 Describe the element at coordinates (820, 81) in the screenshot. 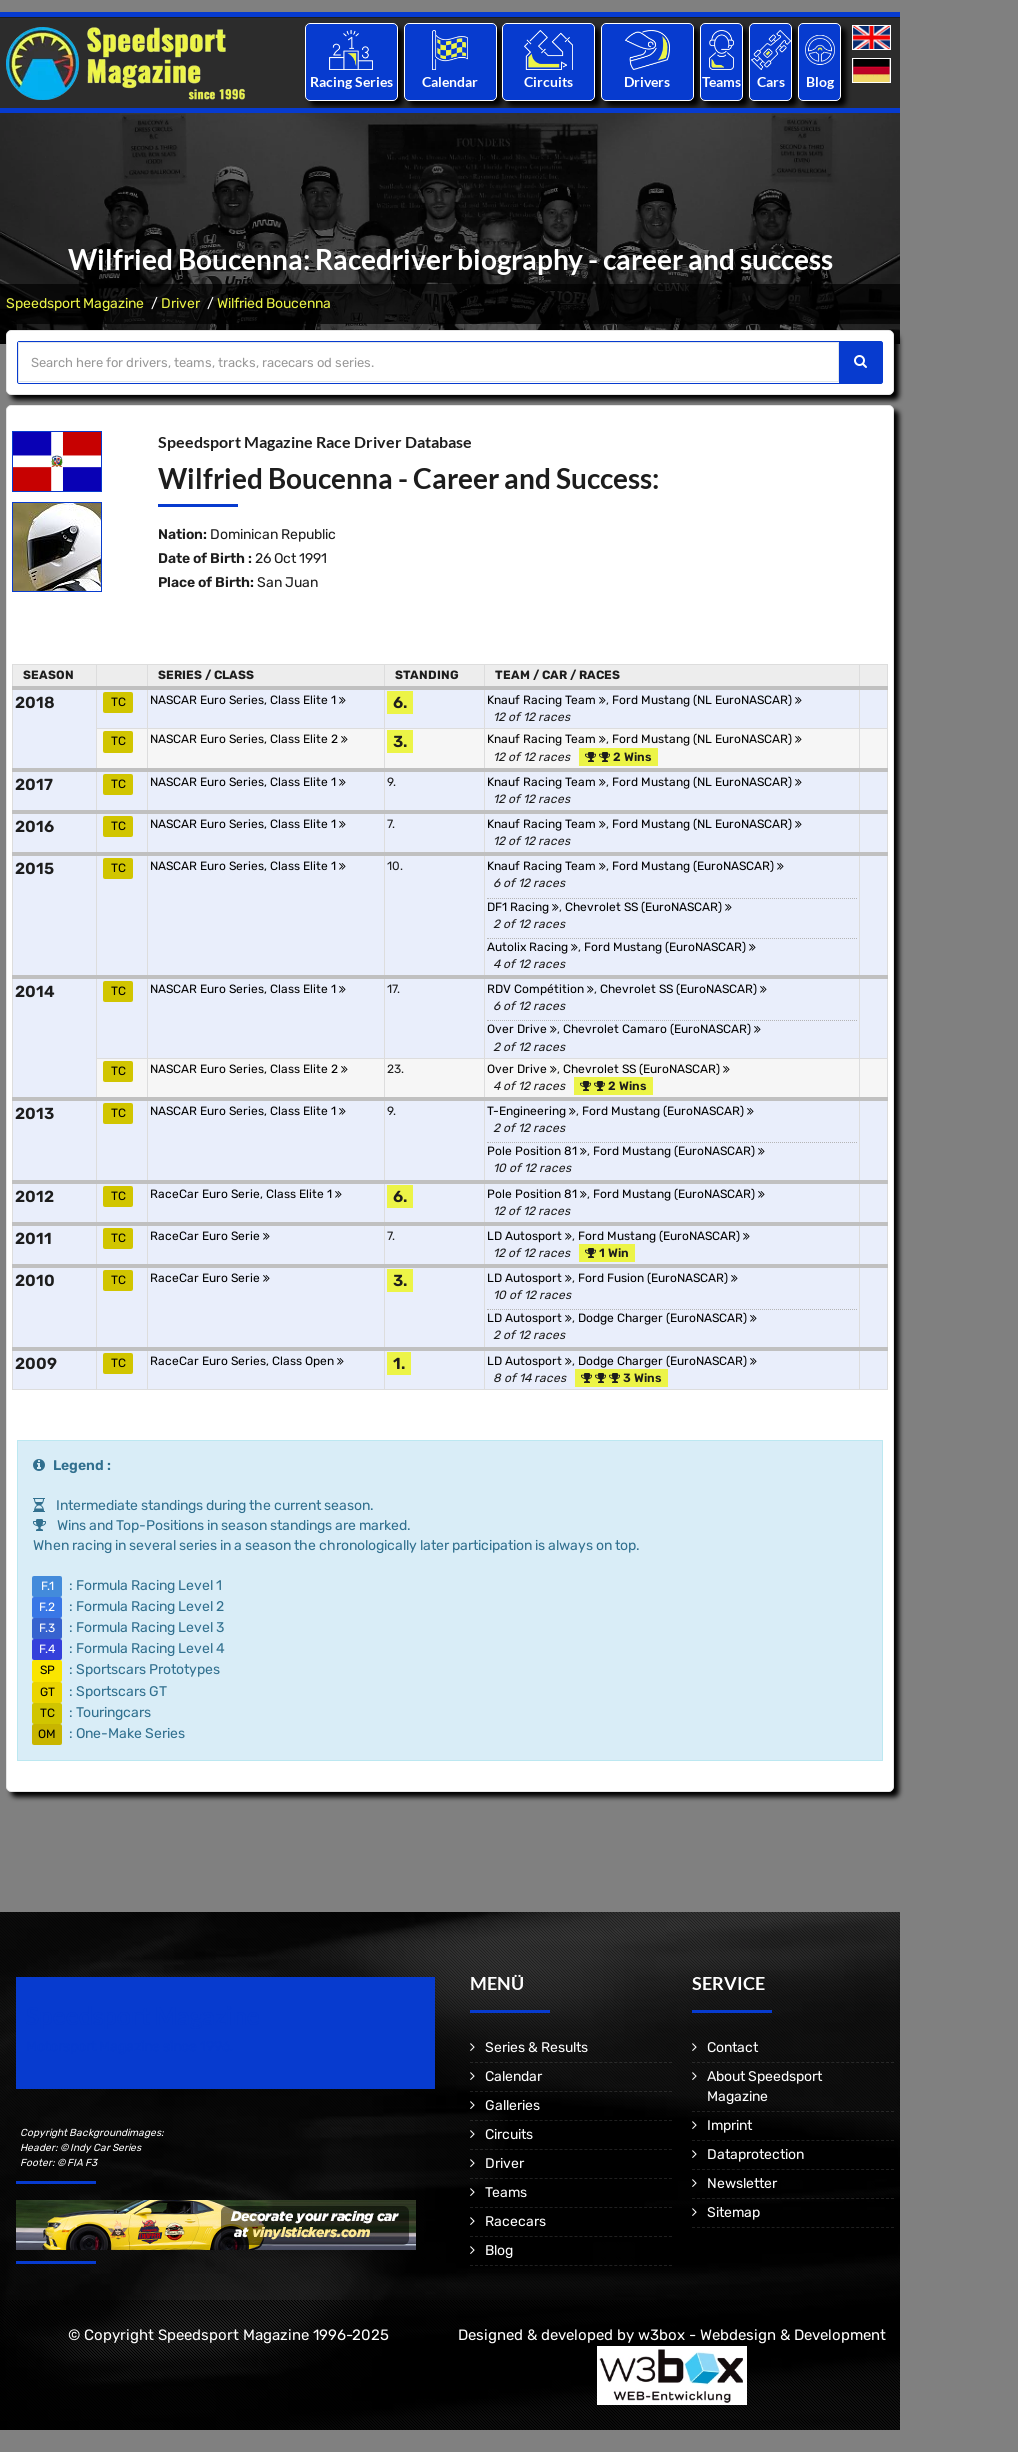

I see `Blog` at that location.